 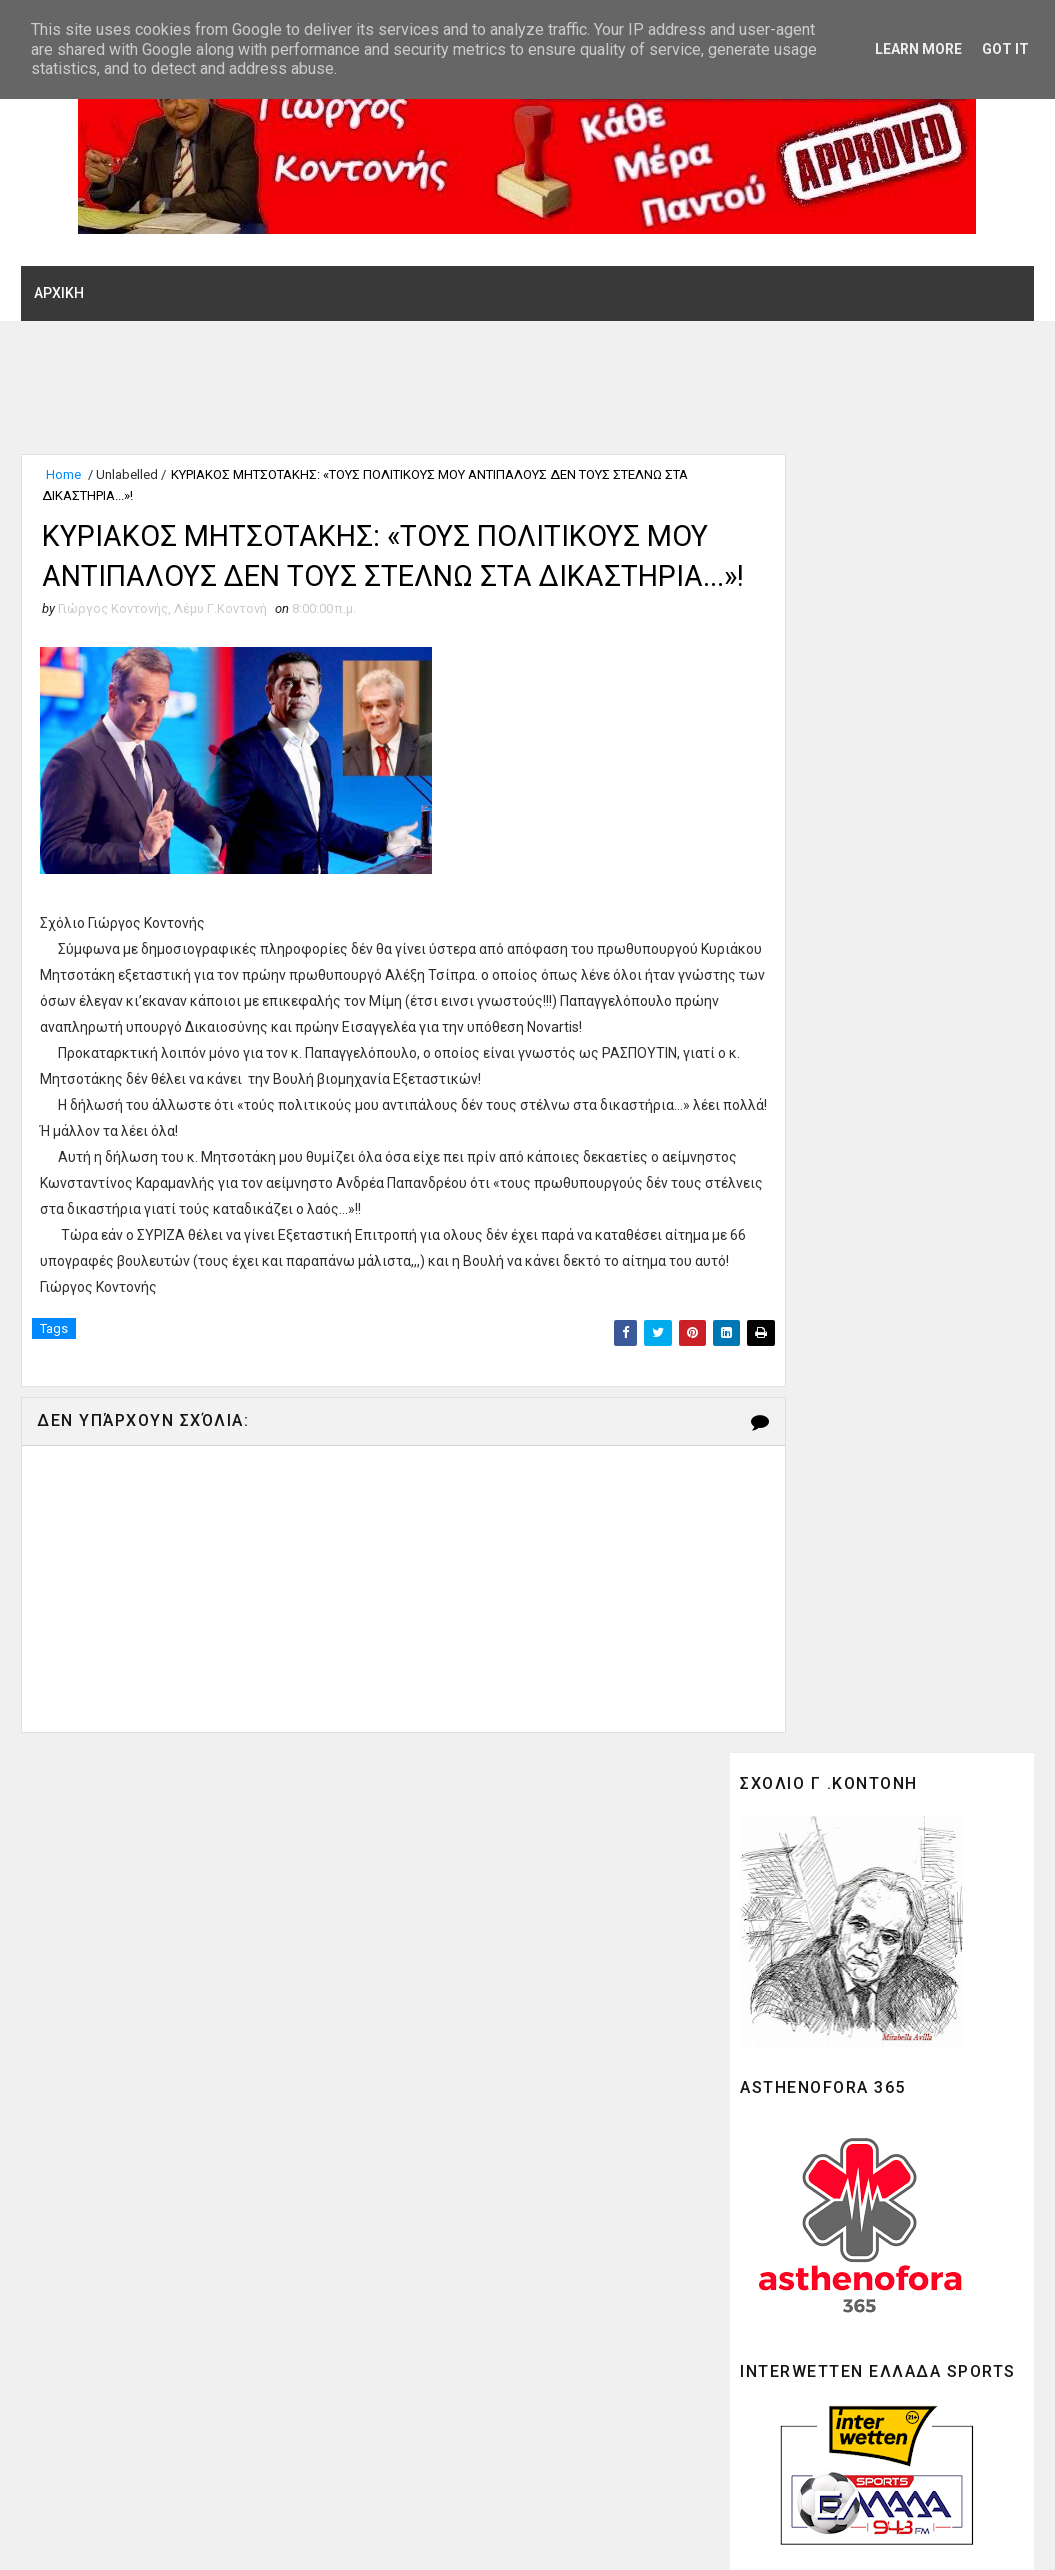 What do you see at coordinates (63, 474) in the screenshot?
I see `Home` at bounding box center [63, 474].